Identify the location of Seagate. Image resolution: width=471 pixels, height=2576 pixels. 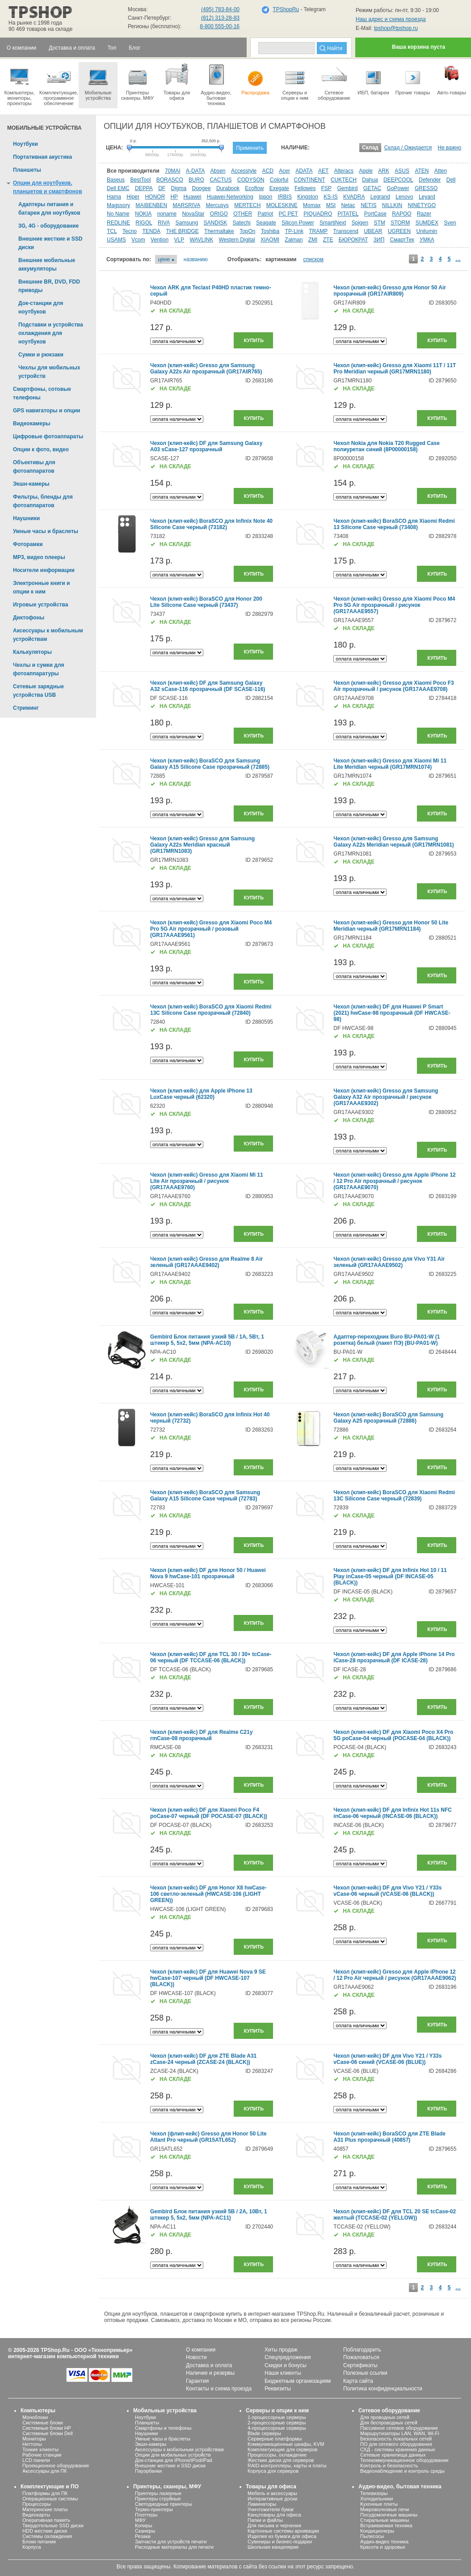
(266, 223).